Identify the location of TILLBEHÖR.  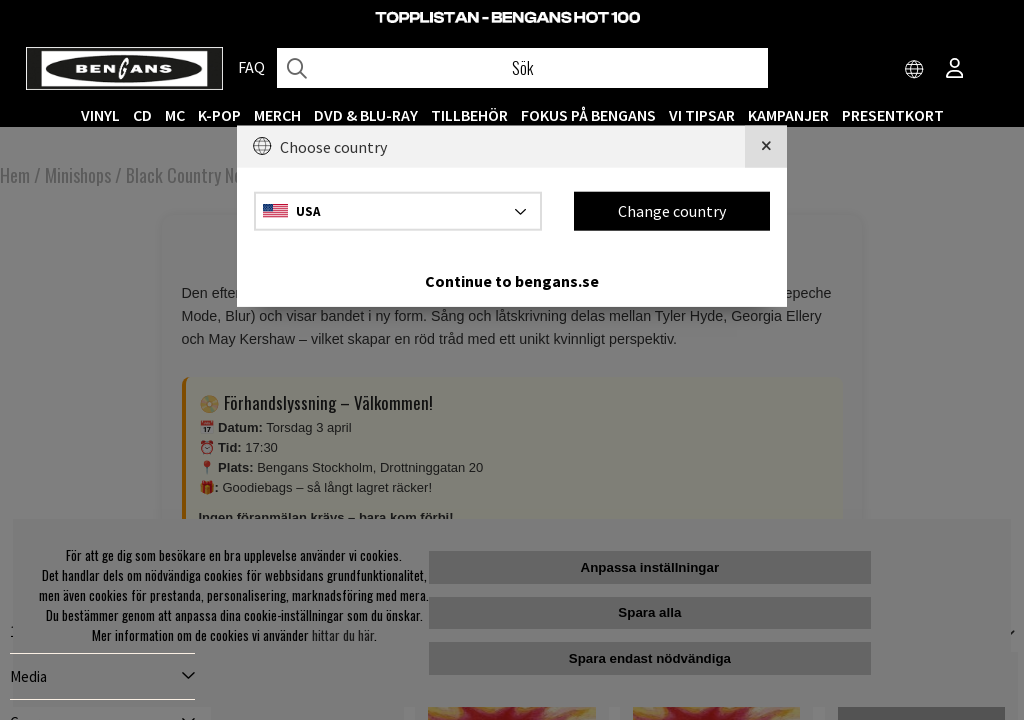
(469, 115).